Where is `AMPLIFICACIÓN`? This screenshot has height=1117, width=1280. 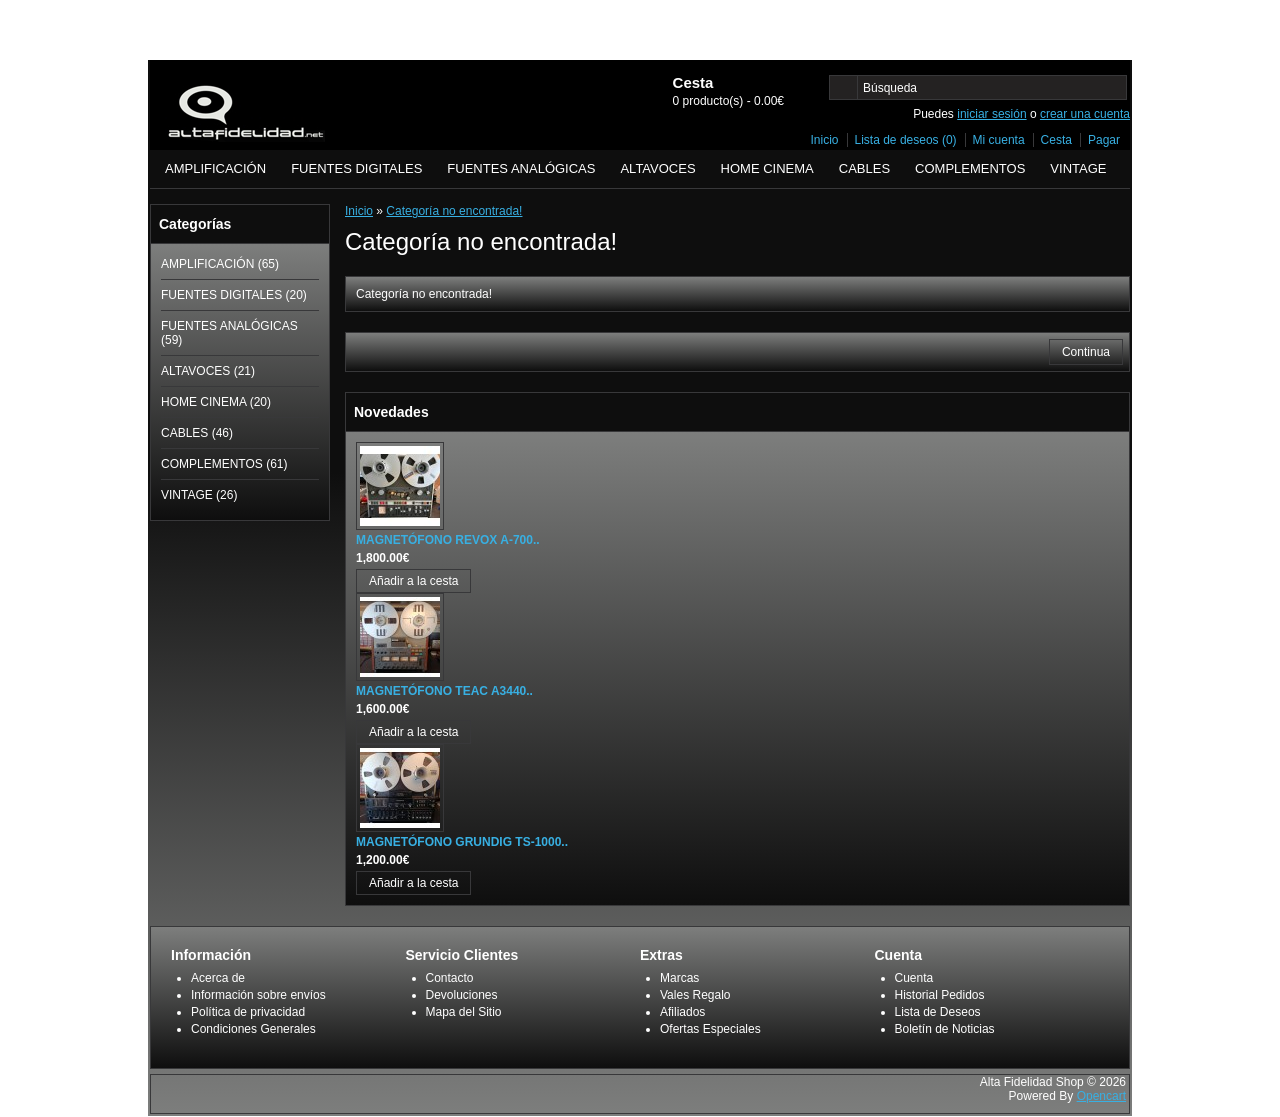
AMPLIFICACIÓN is located at coordinates (215, 168).